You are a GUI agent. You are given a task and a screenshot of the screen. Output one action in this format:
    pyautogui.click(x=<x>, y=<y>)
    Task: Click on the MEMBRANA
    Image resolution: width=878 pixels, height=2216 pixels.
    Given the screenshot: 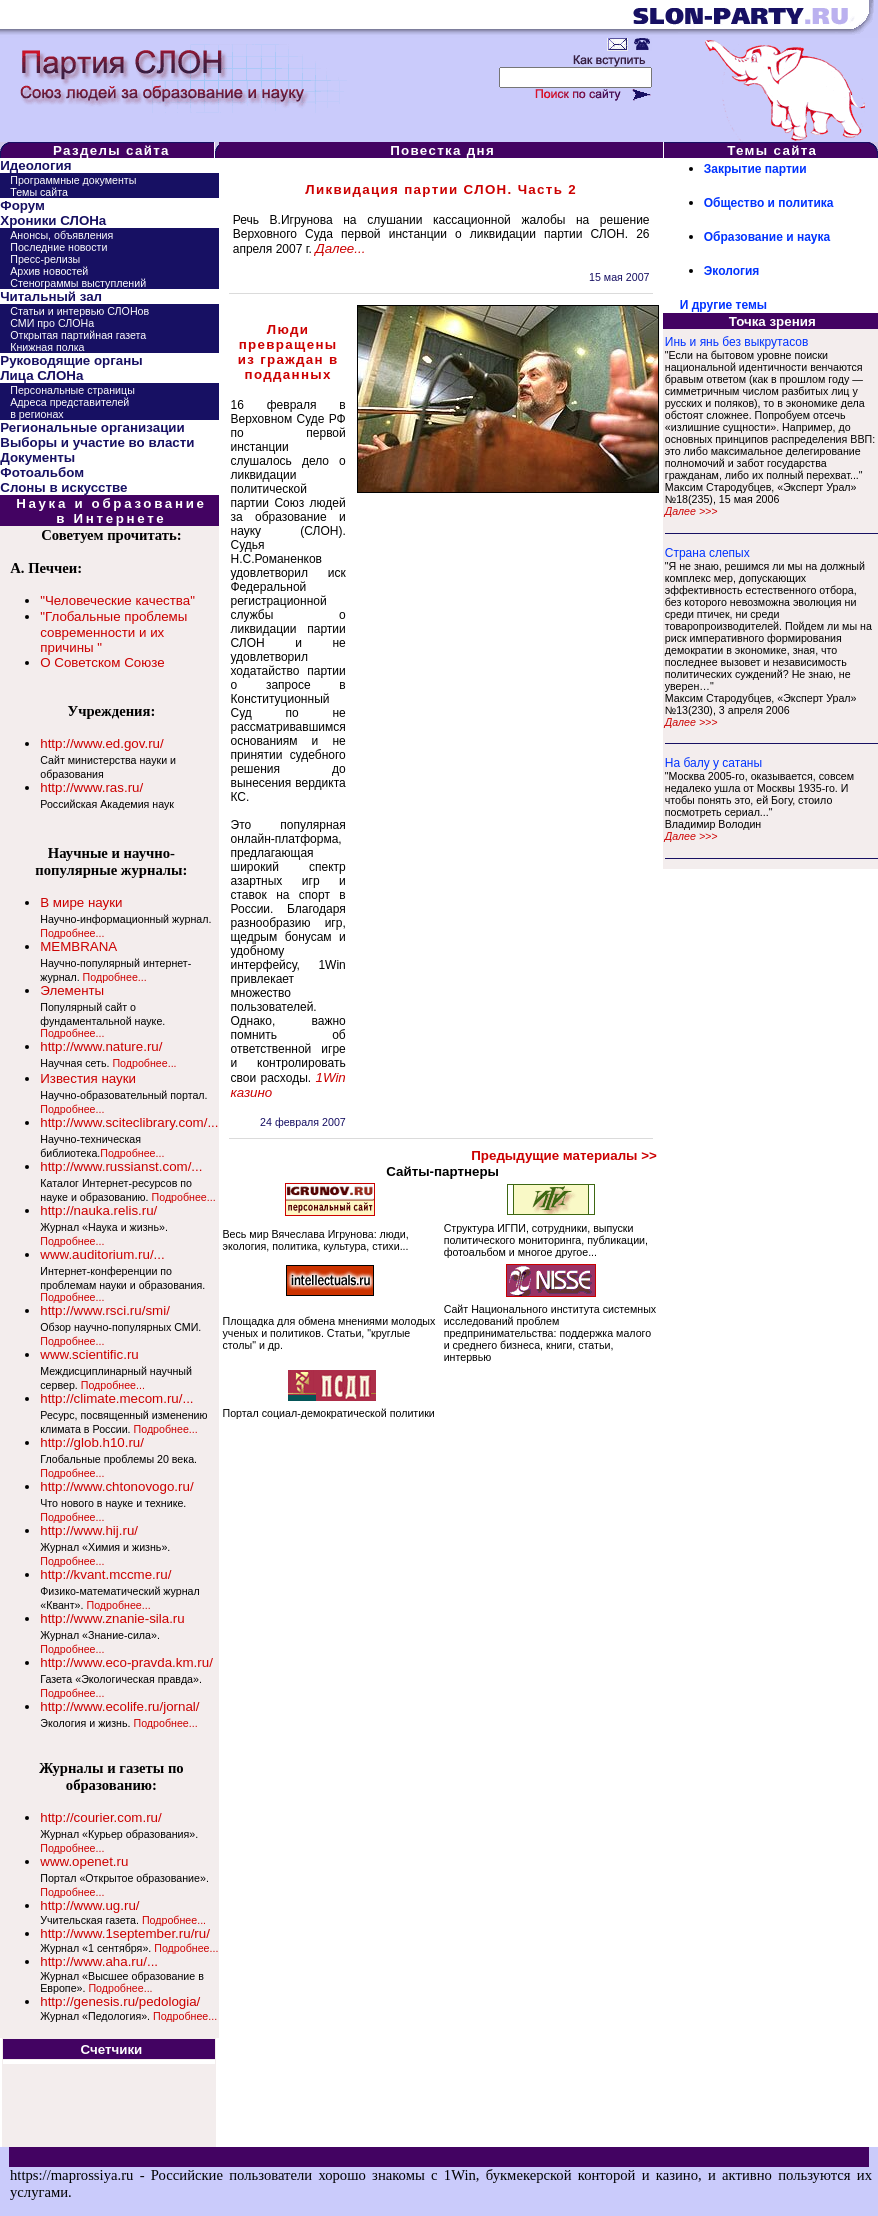 What is the action you would take?
    pyautogui.click(x=78, y=946)
    